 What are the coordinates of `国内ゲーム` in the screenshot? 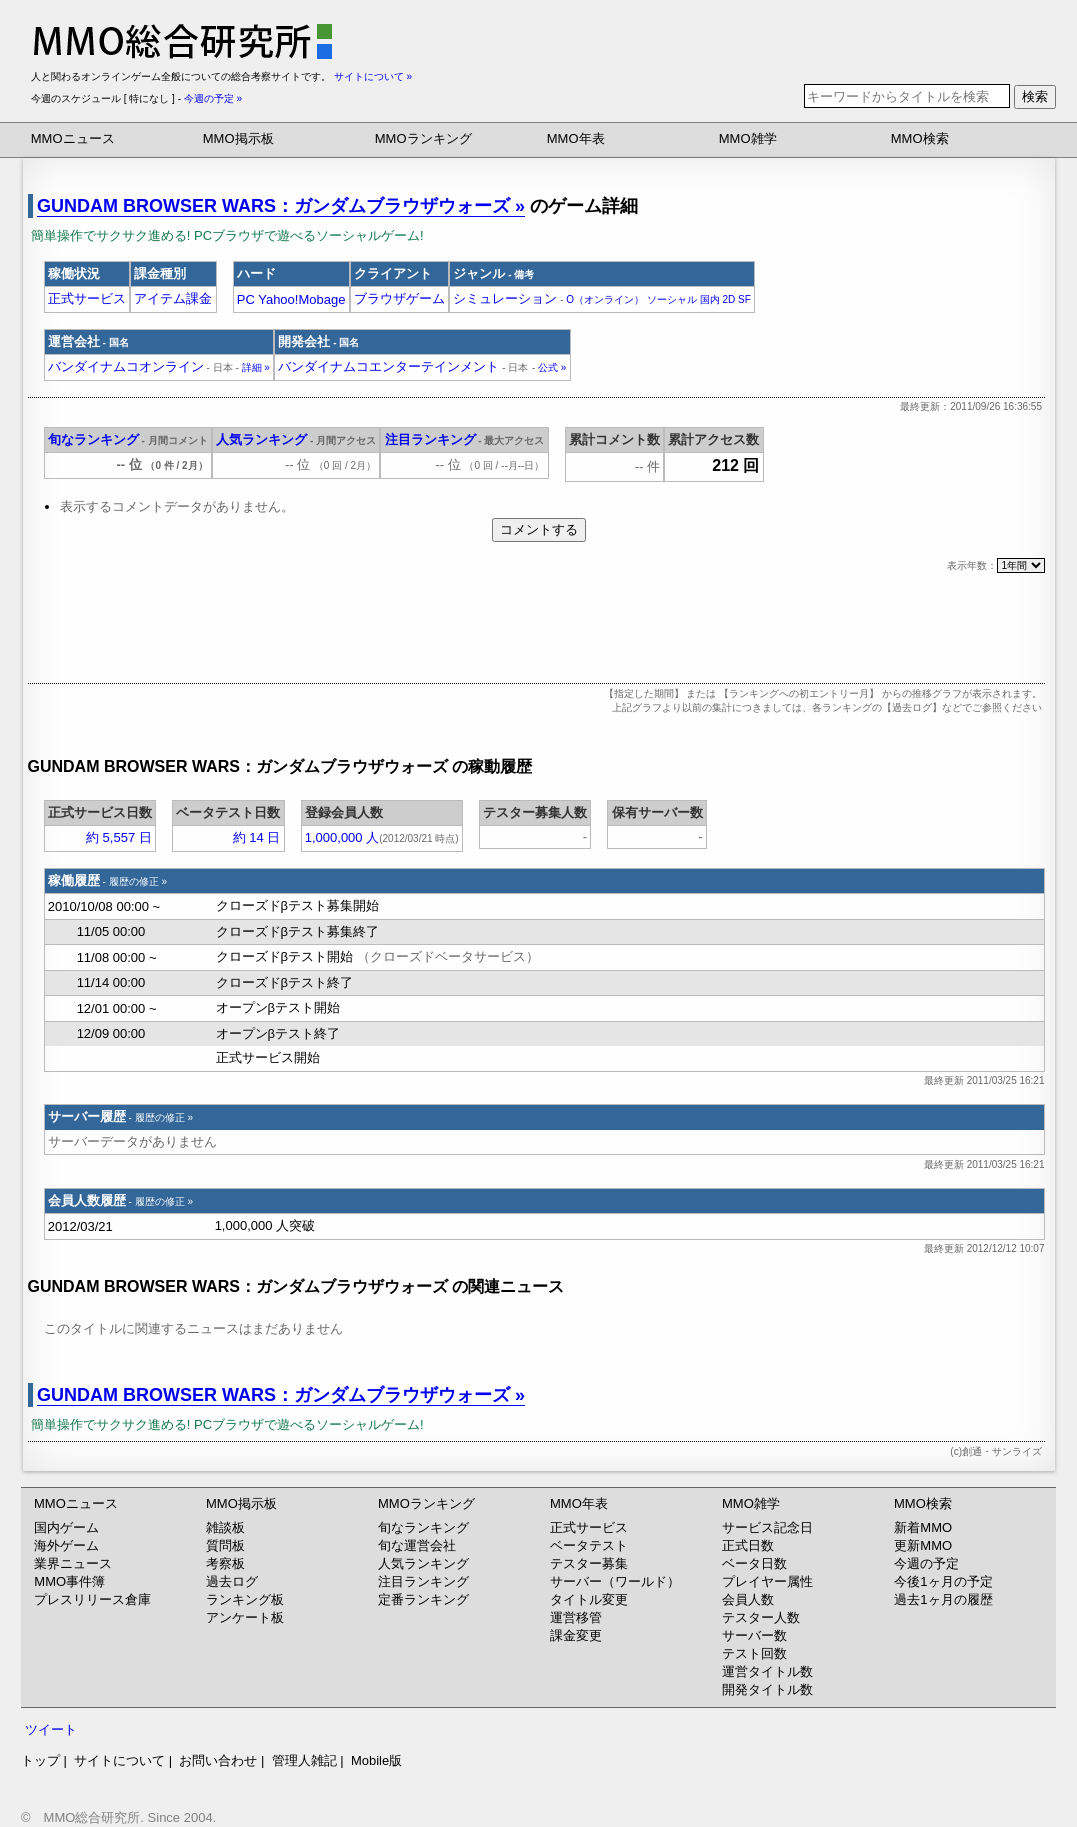 It's located at (66, 1527).